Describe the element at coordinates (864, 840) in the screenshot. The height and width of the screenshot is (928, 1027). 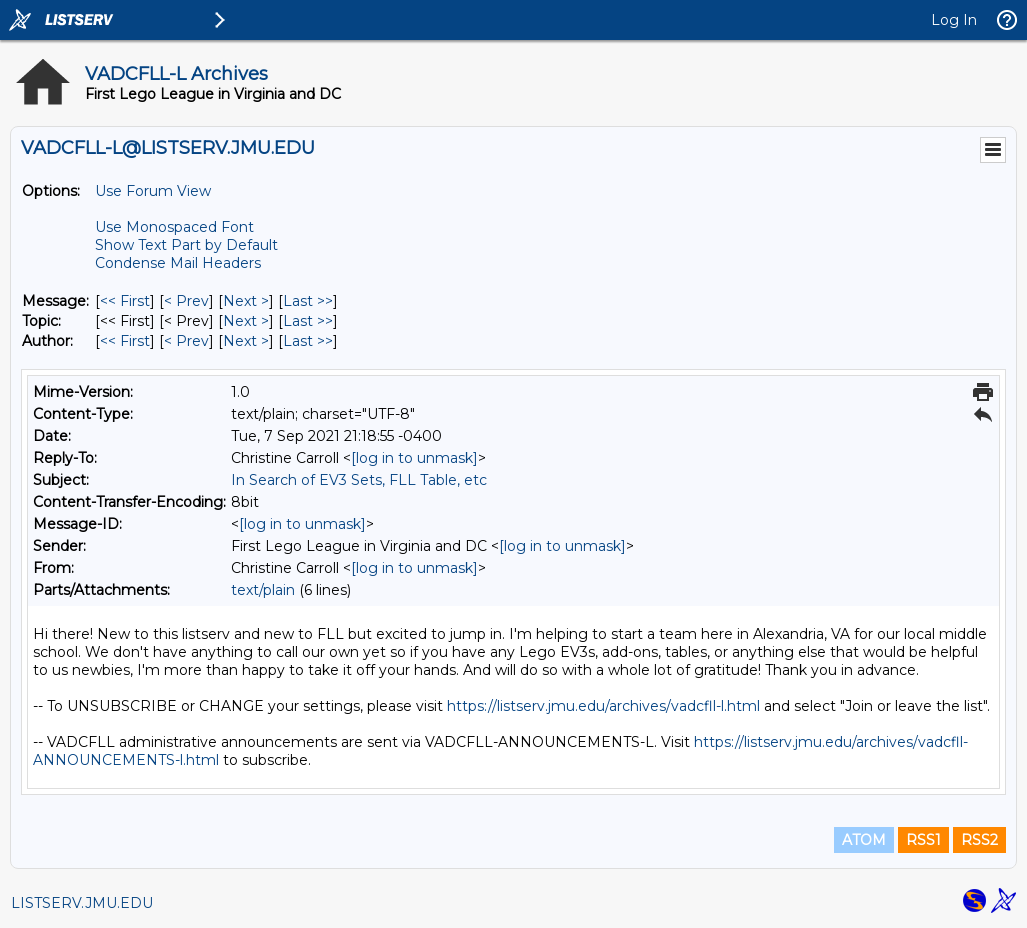
I see `ATOM` at that location.